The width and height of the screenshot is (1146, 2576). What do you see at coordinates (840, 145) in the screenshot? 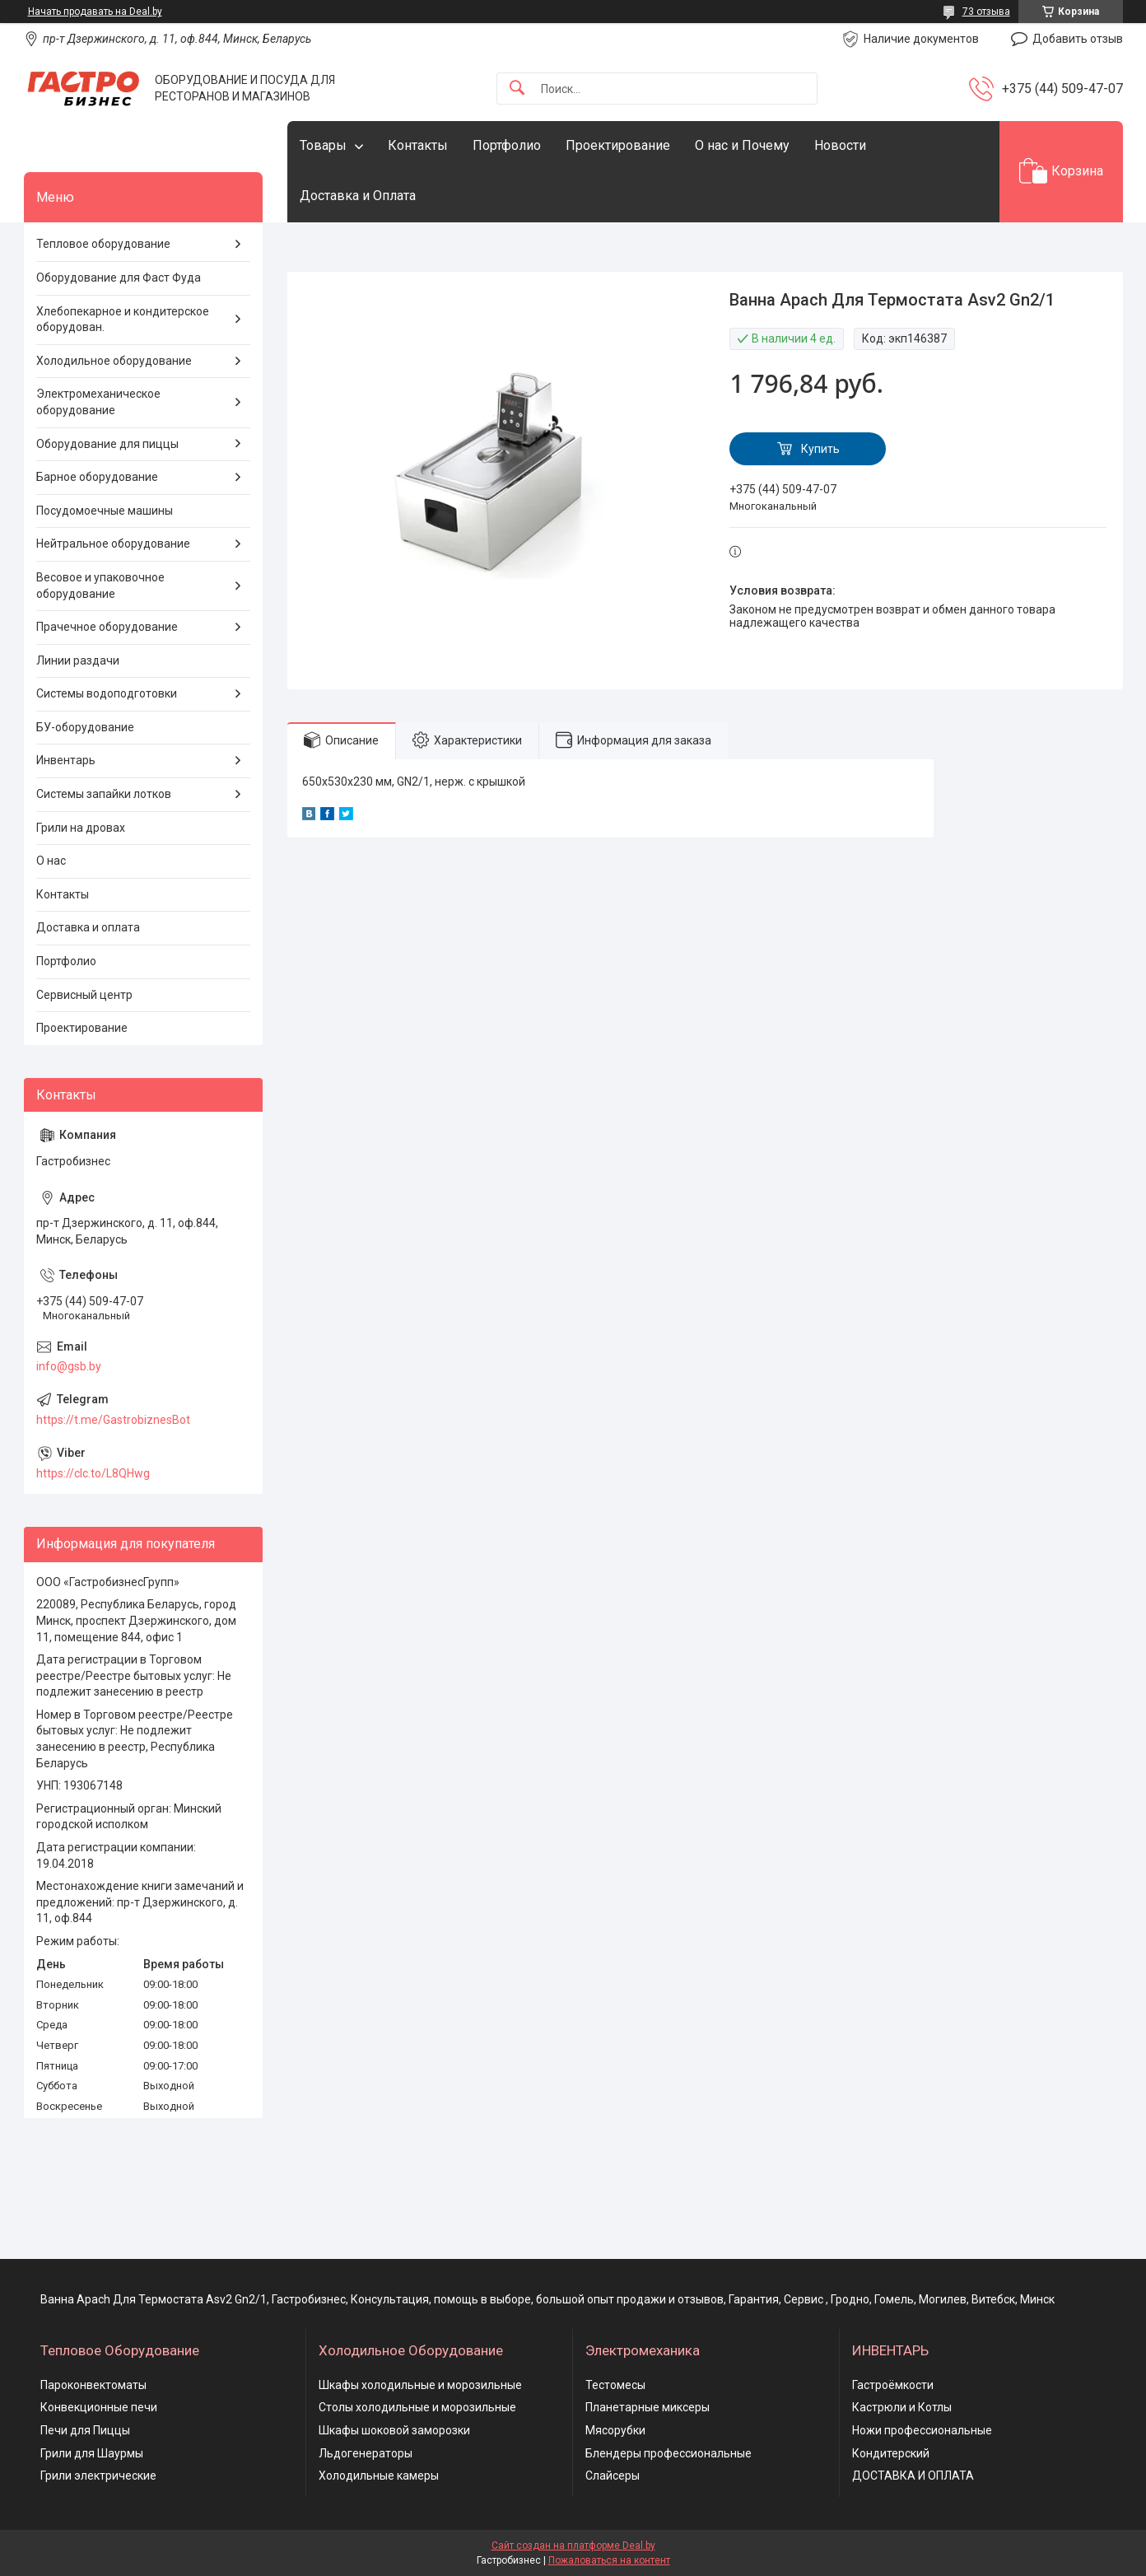
I see `Новости` at bounding box center [840, 145].